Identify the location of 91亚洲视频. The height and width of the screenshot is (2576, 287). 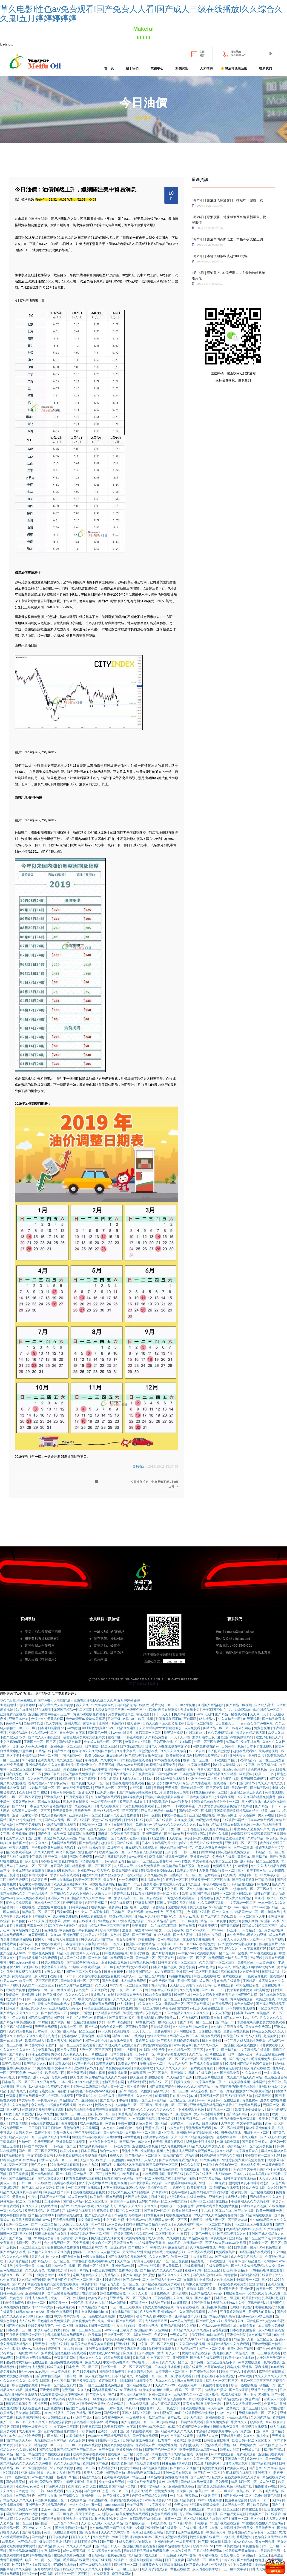
(37, 2086).